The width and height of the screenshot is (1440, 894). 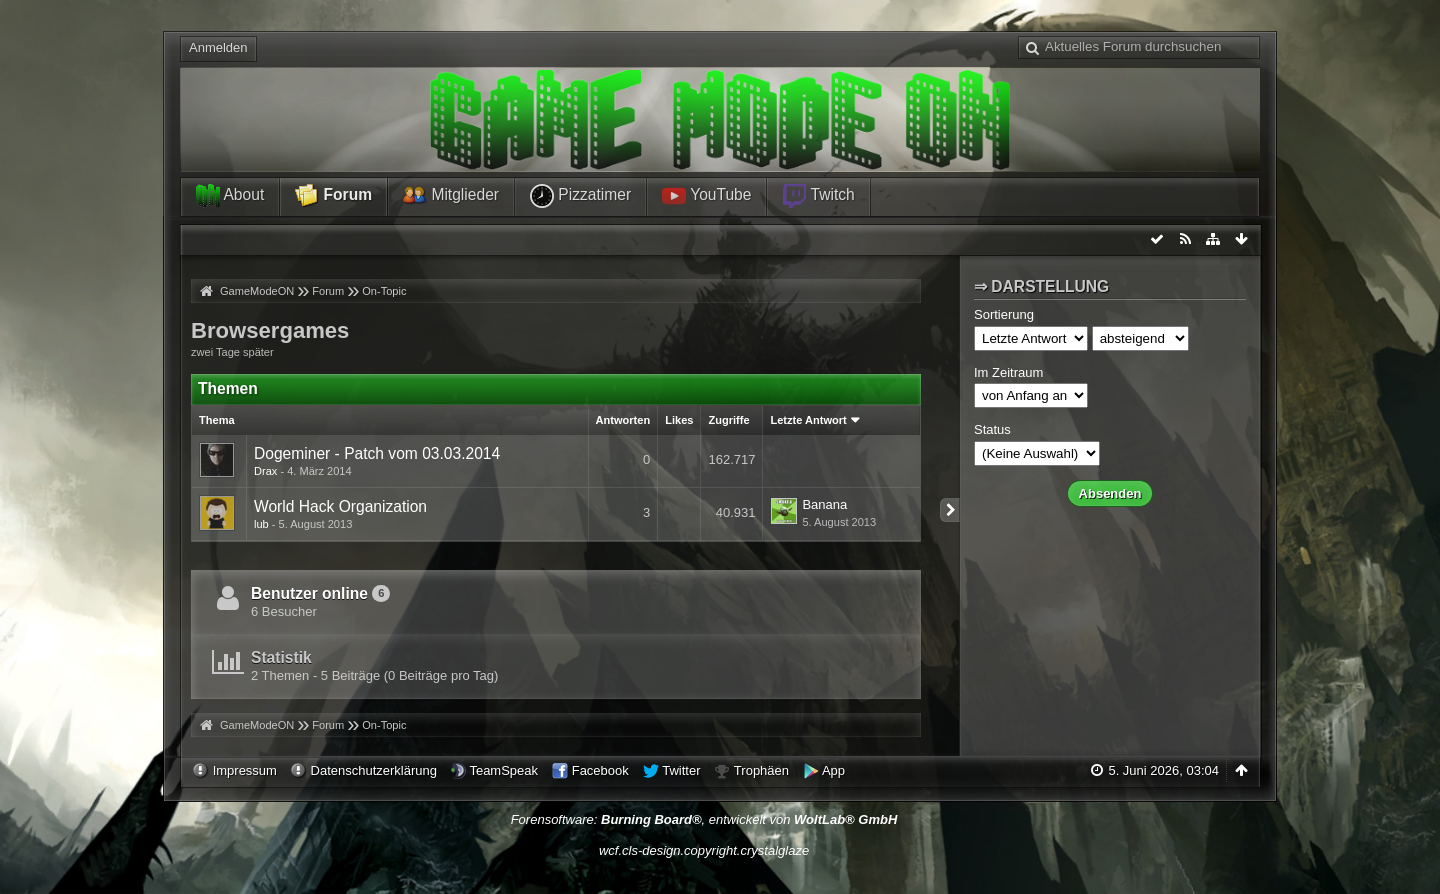 What do you see at coordinates (623, 420) in the screenshot?
I see `Antworten` at bounding box center [623, 420].